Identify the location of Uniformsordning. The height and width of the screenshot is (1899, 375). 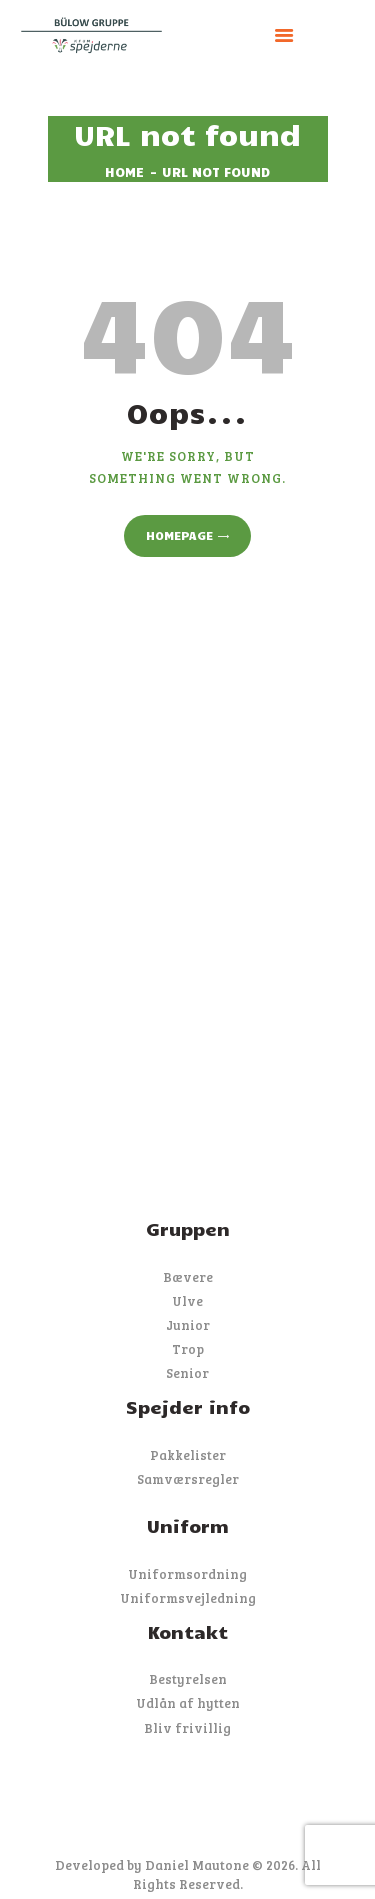
(187, 1574).